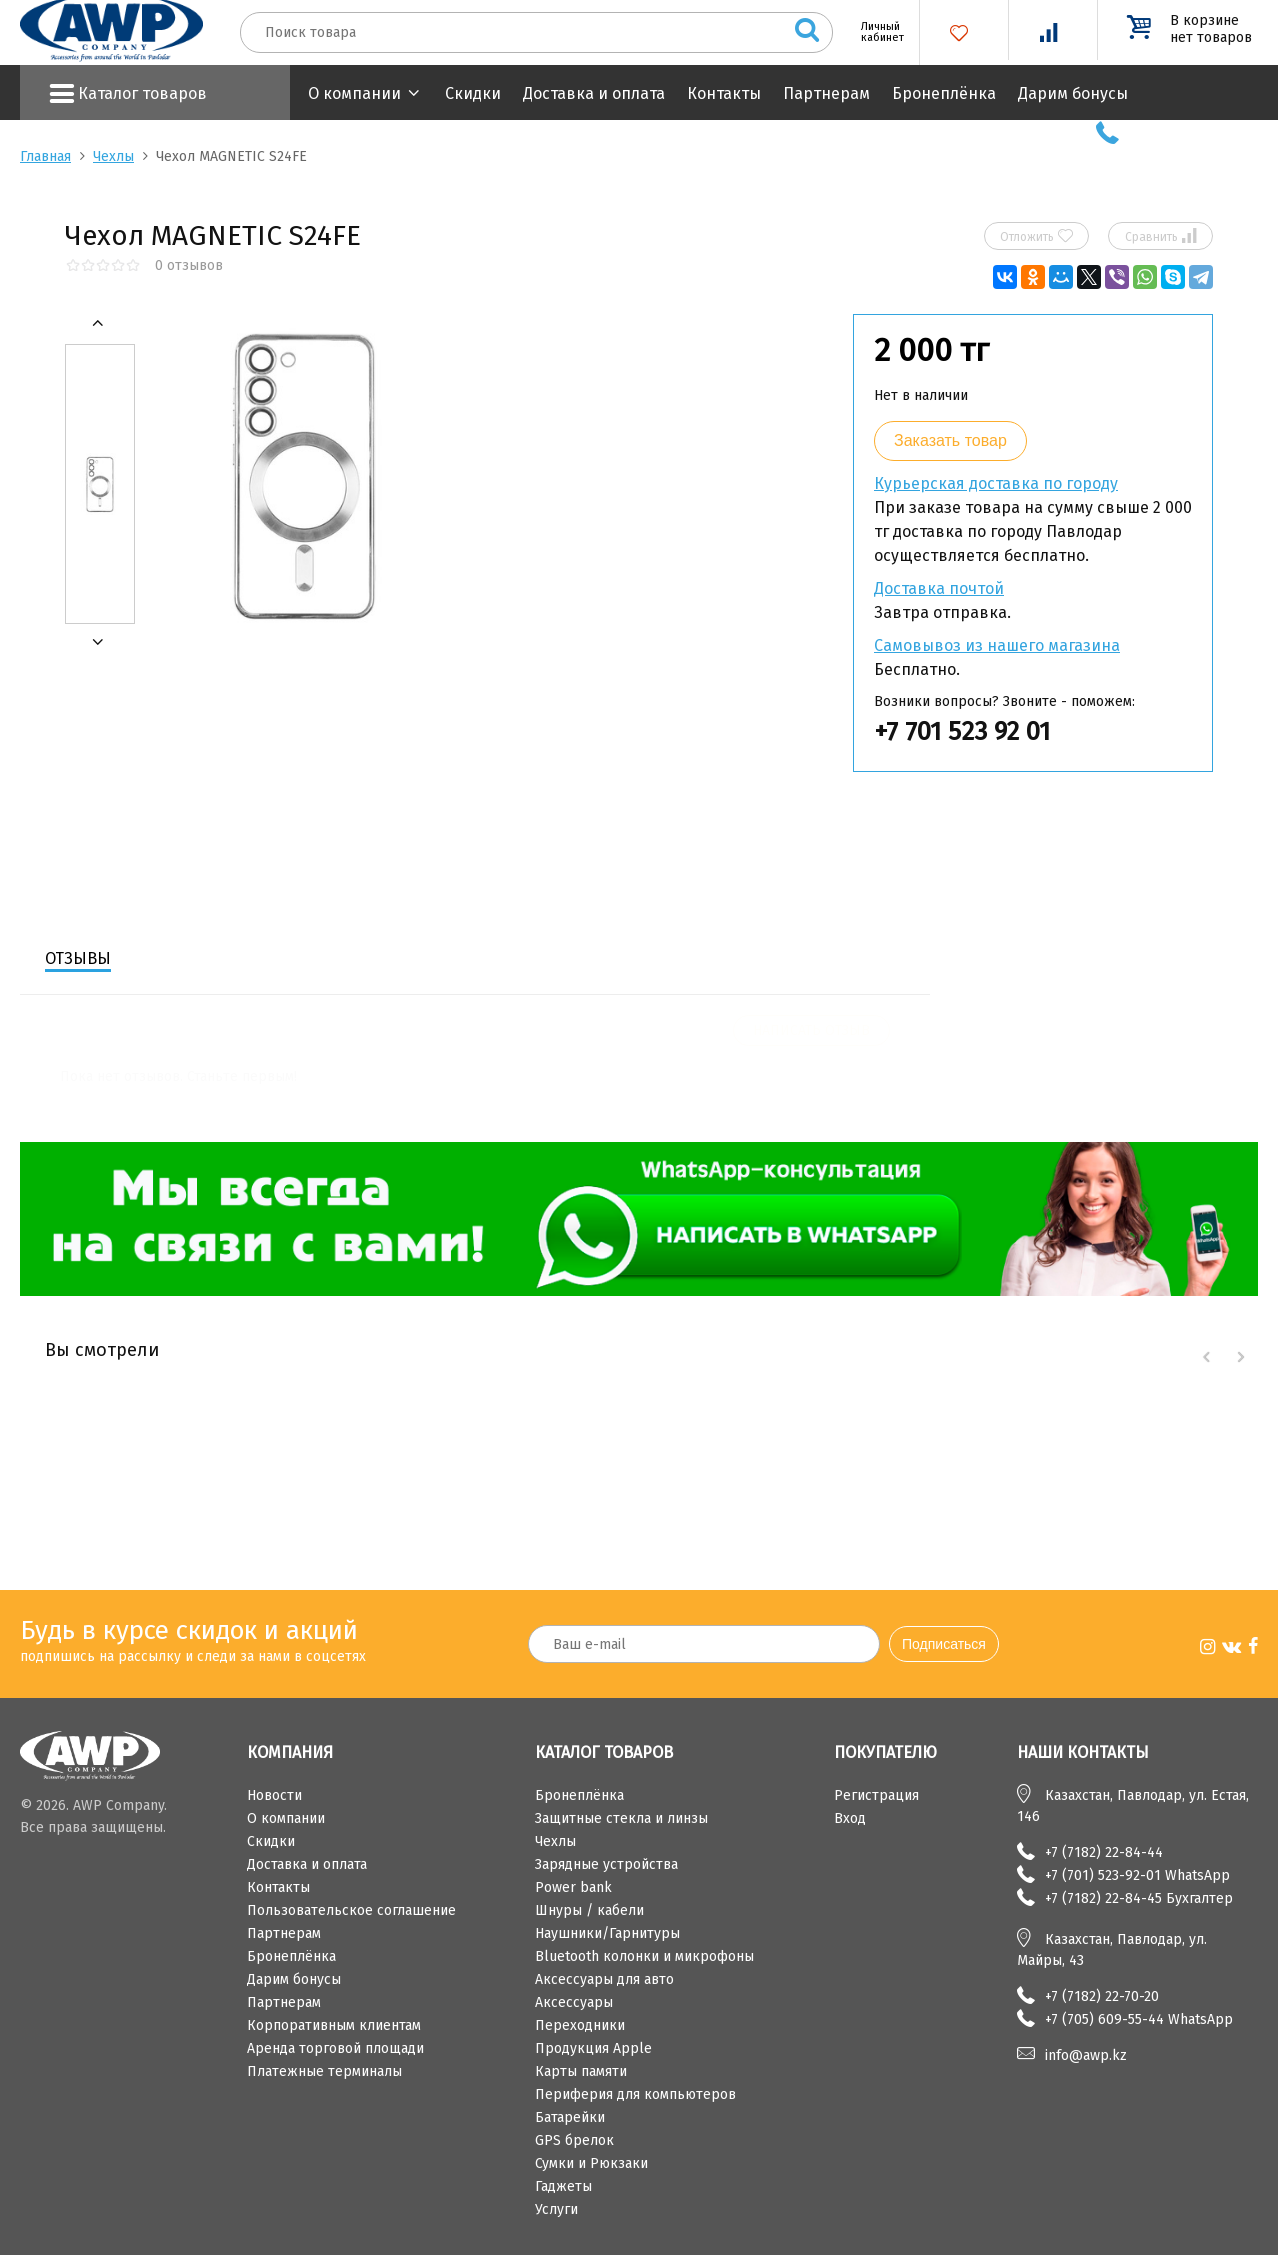 The height and width of the screenshot is (2255, 1278). Describe the element at coordinates (1161, 236) in the screenshot. I see `Сравнить` at that location.